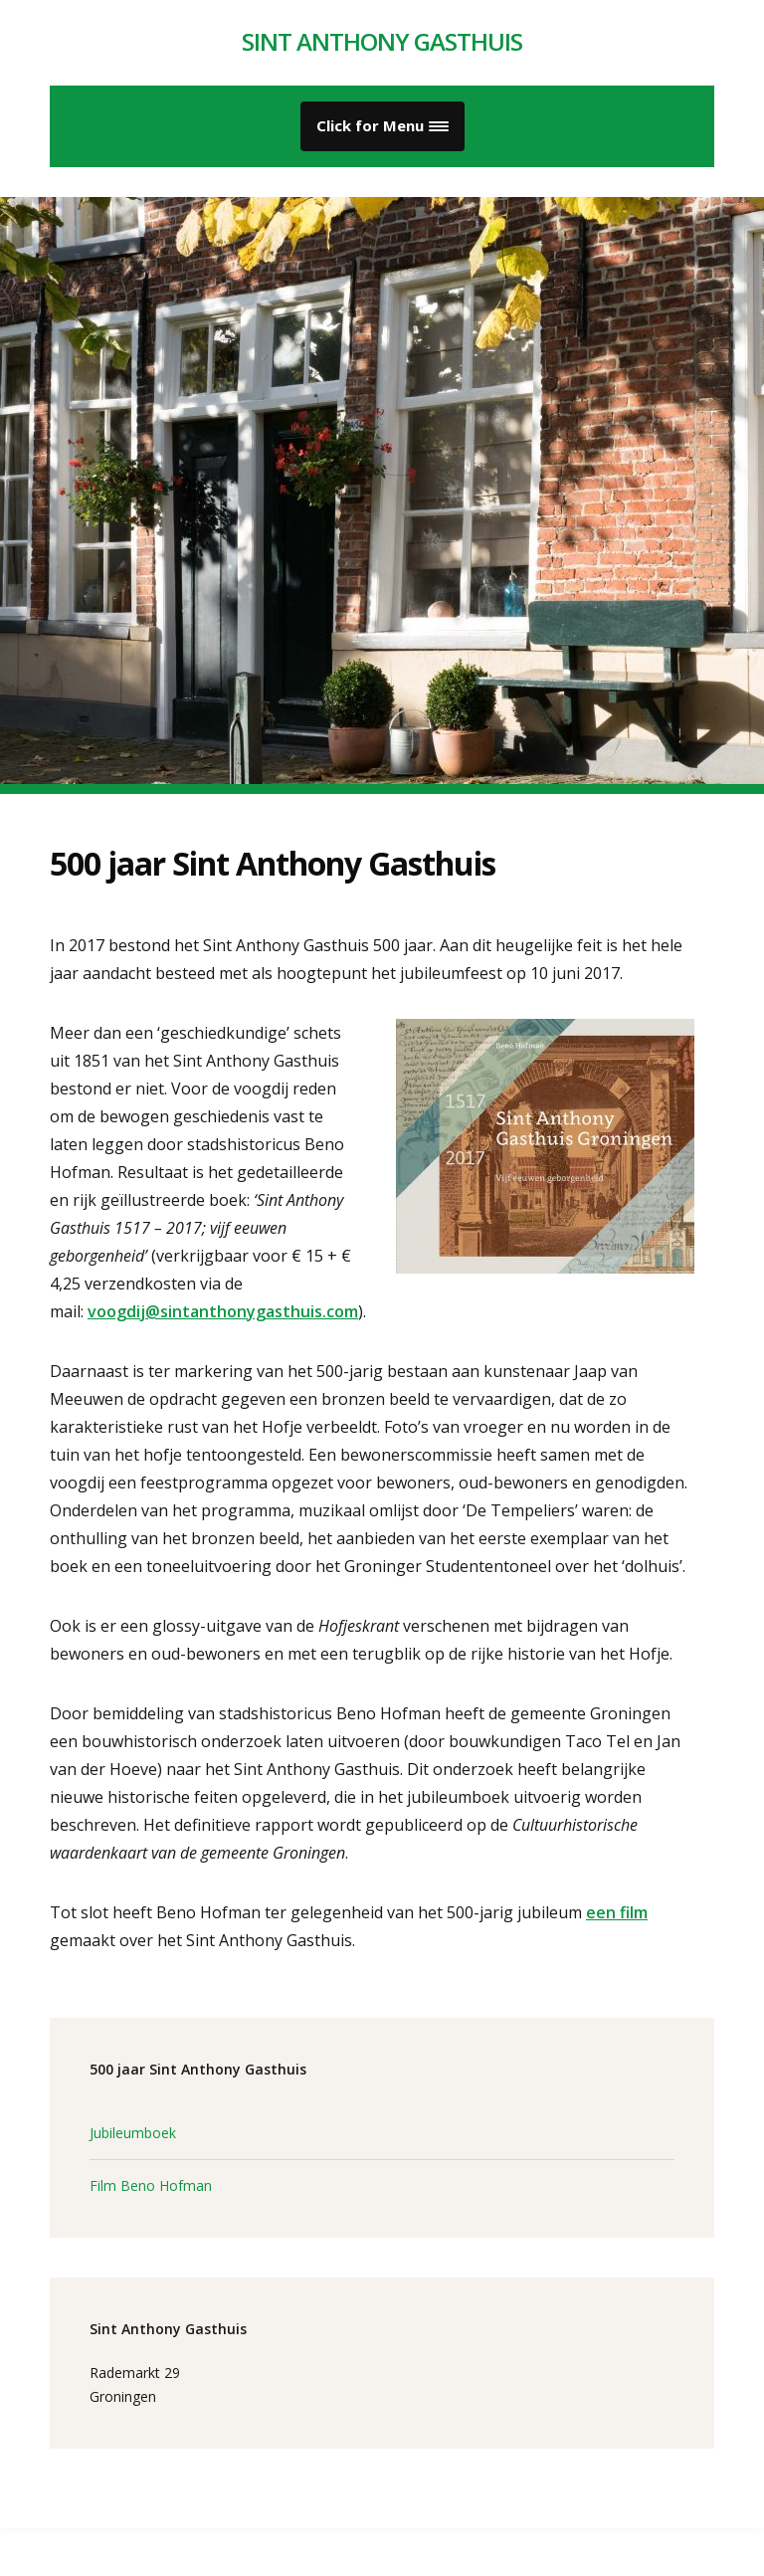 The width and height of the screenshot is (764, 2576). Describe the element at coordinates (617, 1912) in the screenshot. I see `een film` at that location.